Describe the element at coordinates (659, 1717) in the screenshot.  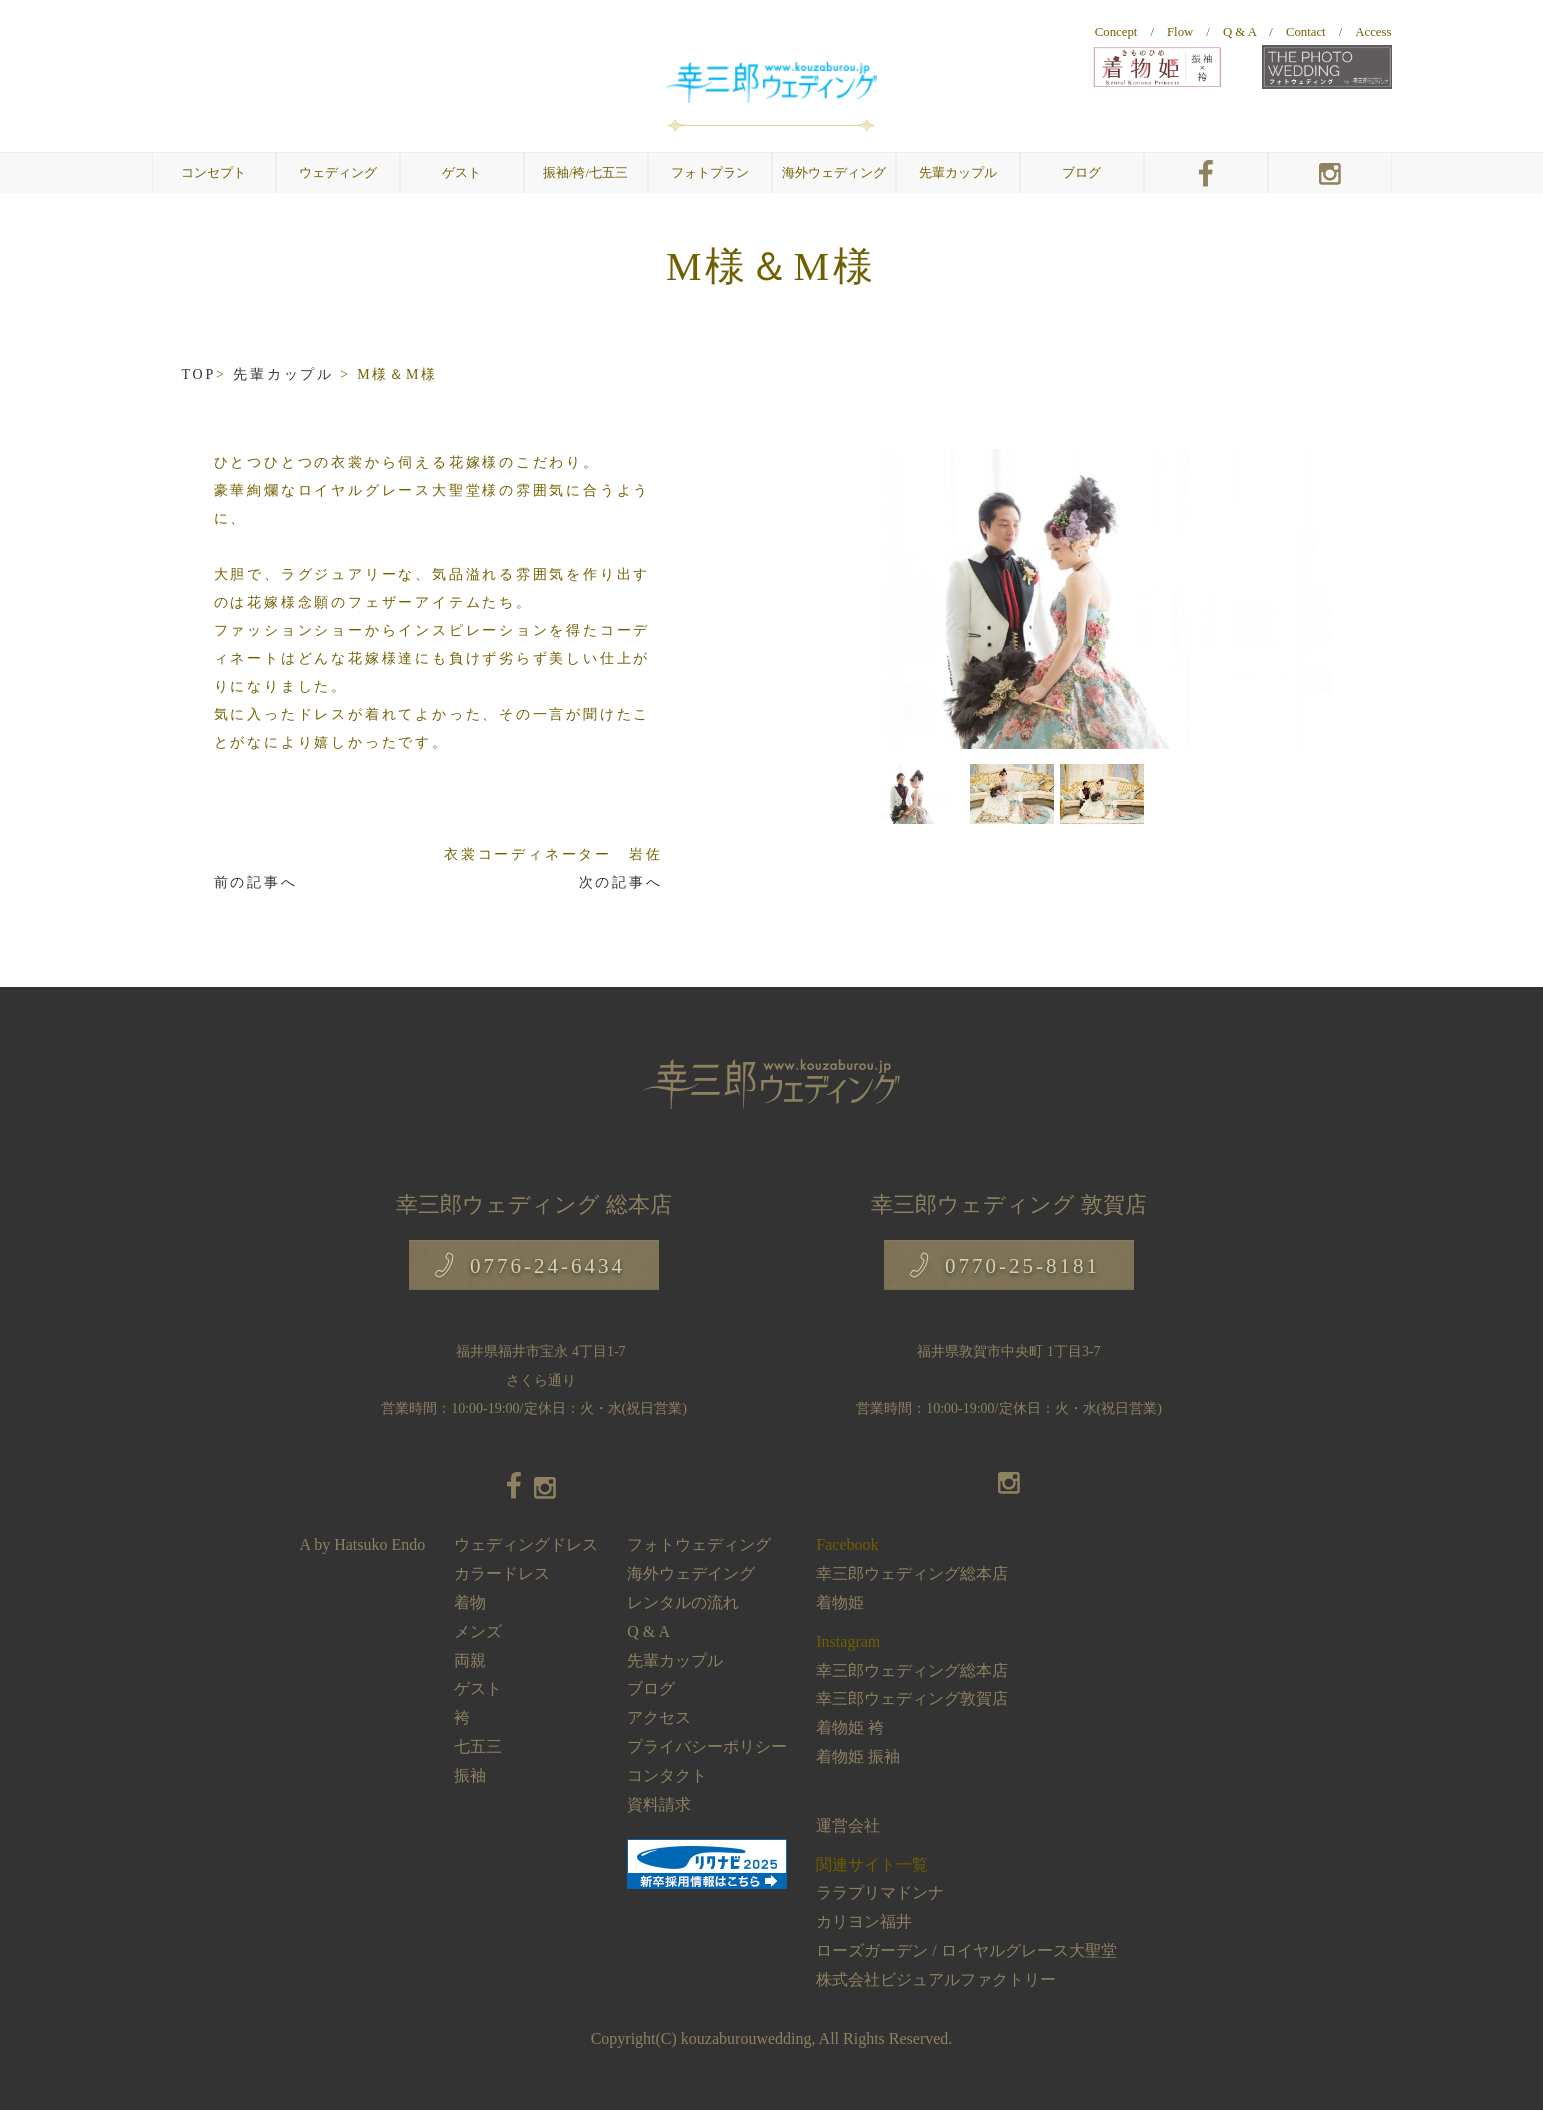
I see `アクセス` at that location.